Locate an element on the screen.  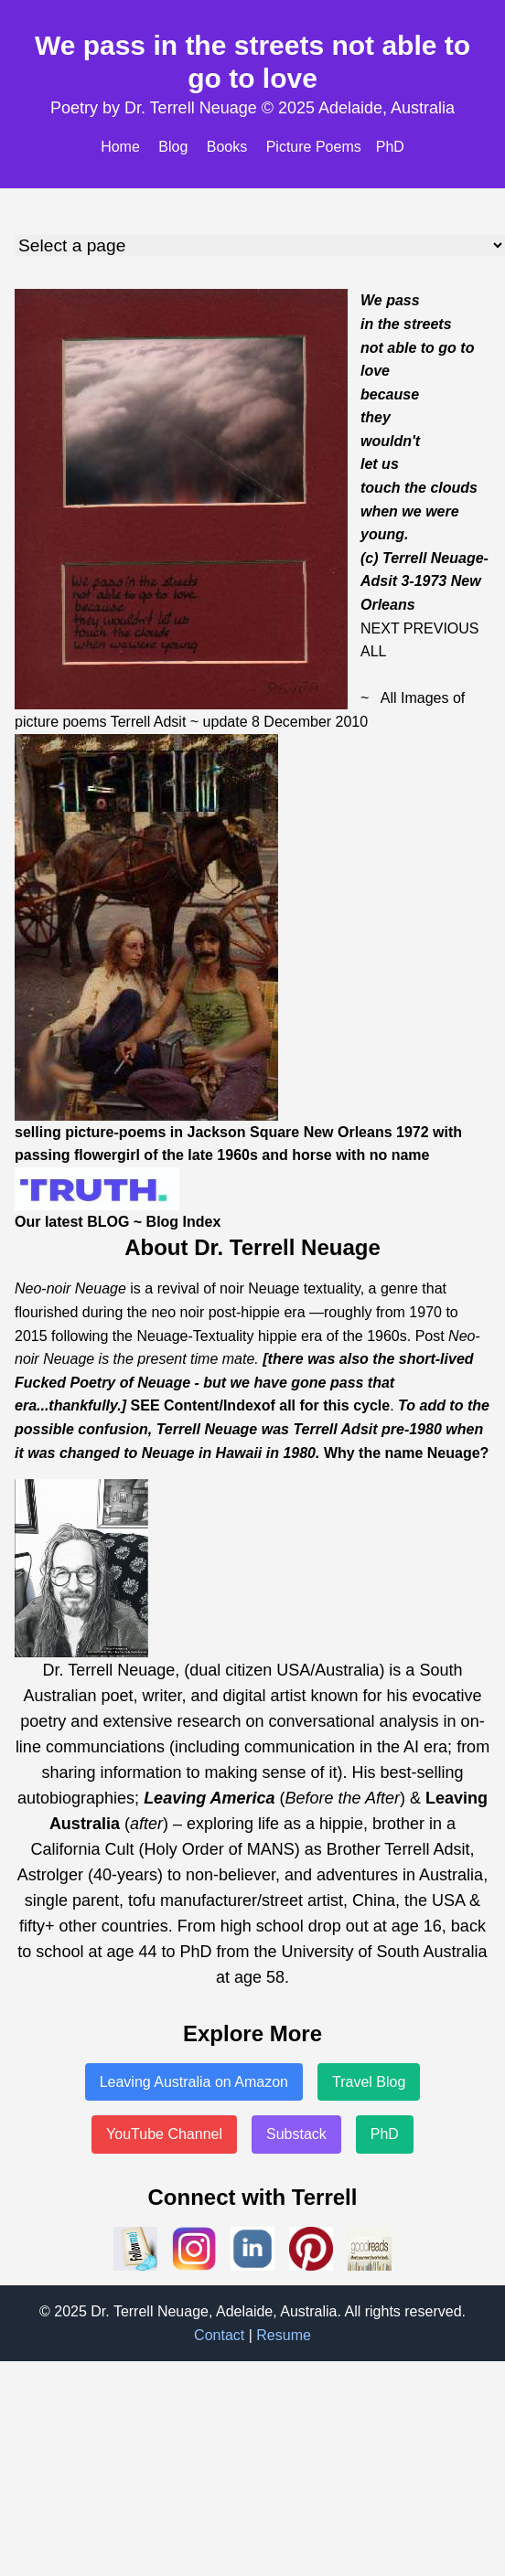
All Images is located at coordinates (415, 698).